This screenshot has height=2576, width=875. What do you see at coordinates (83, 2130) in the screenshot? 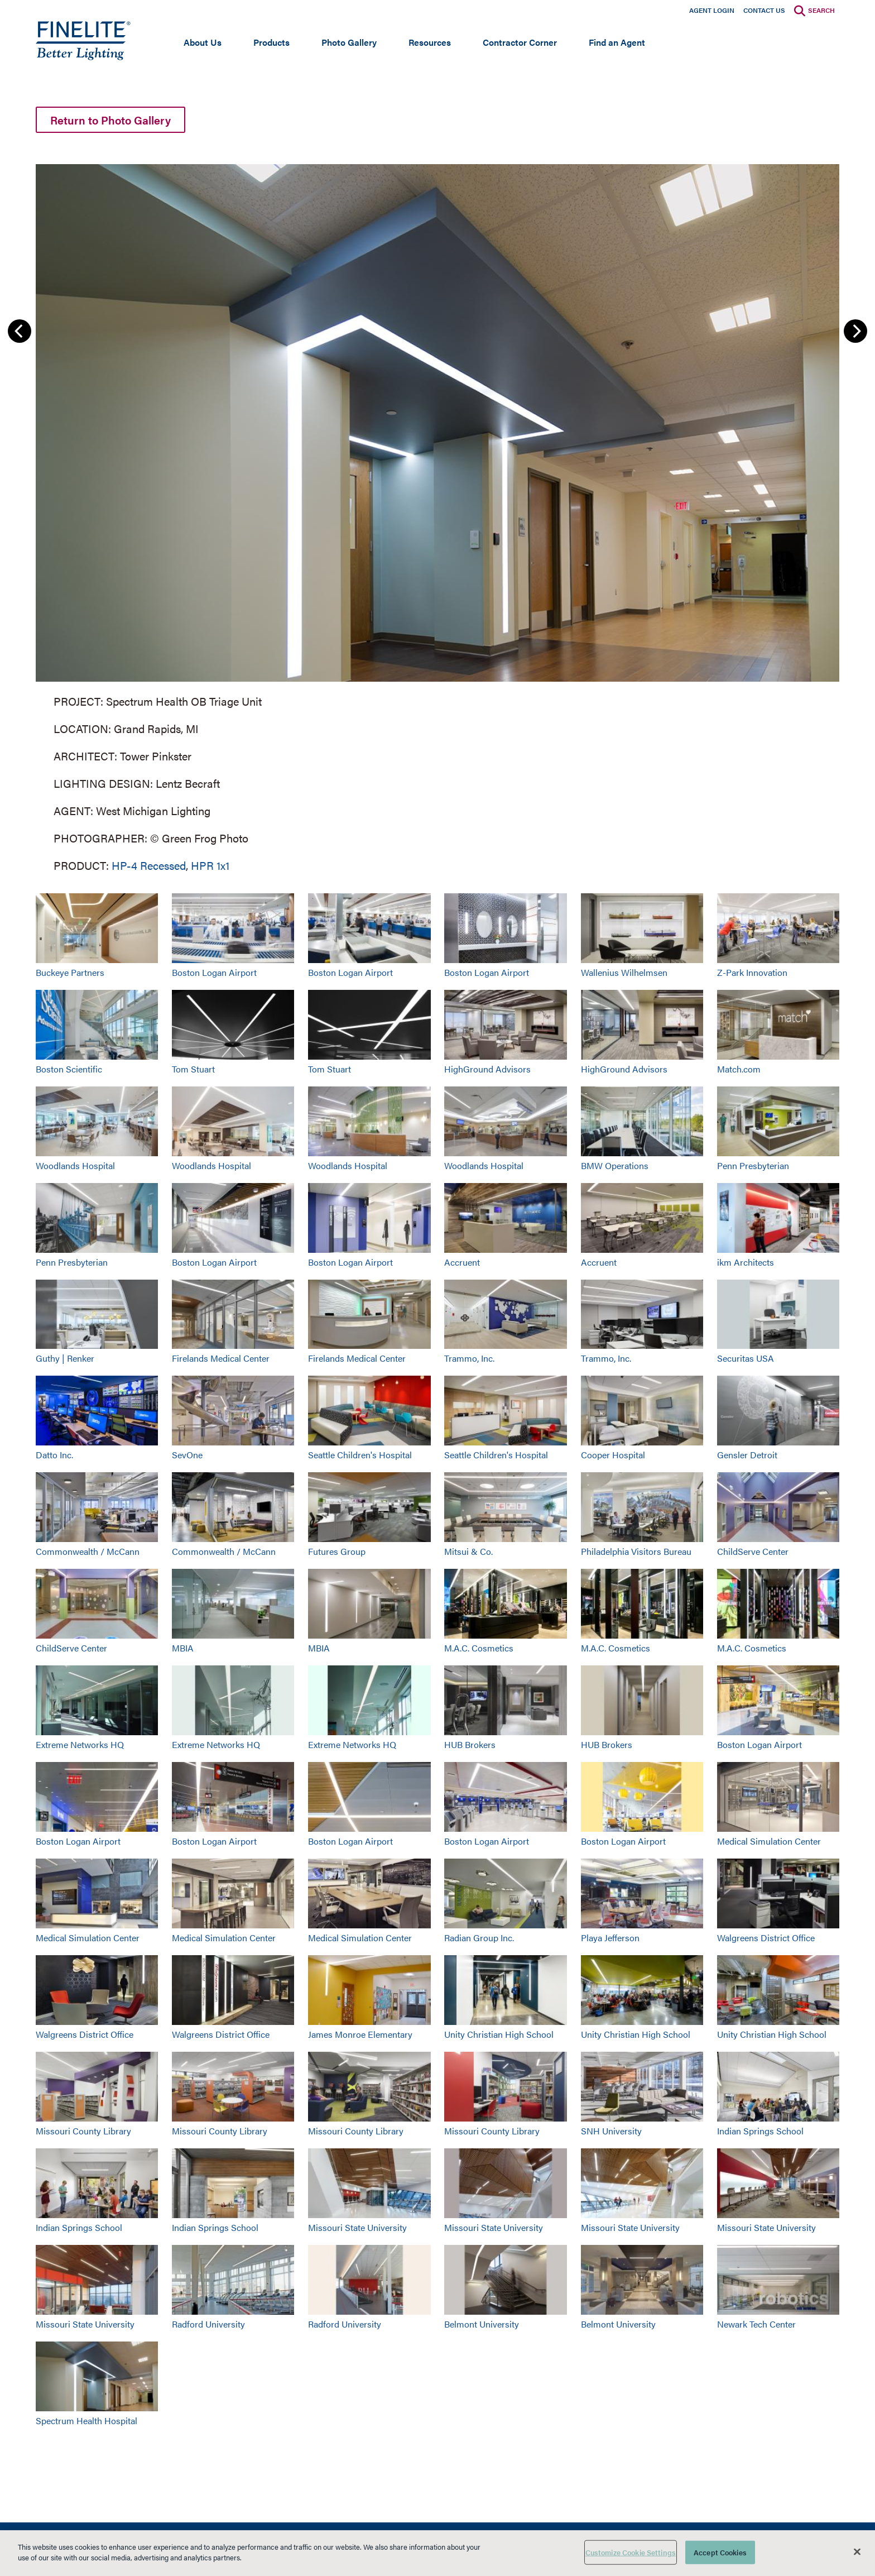
I see `Missouri County Library` at bounding box center [83, 2130].